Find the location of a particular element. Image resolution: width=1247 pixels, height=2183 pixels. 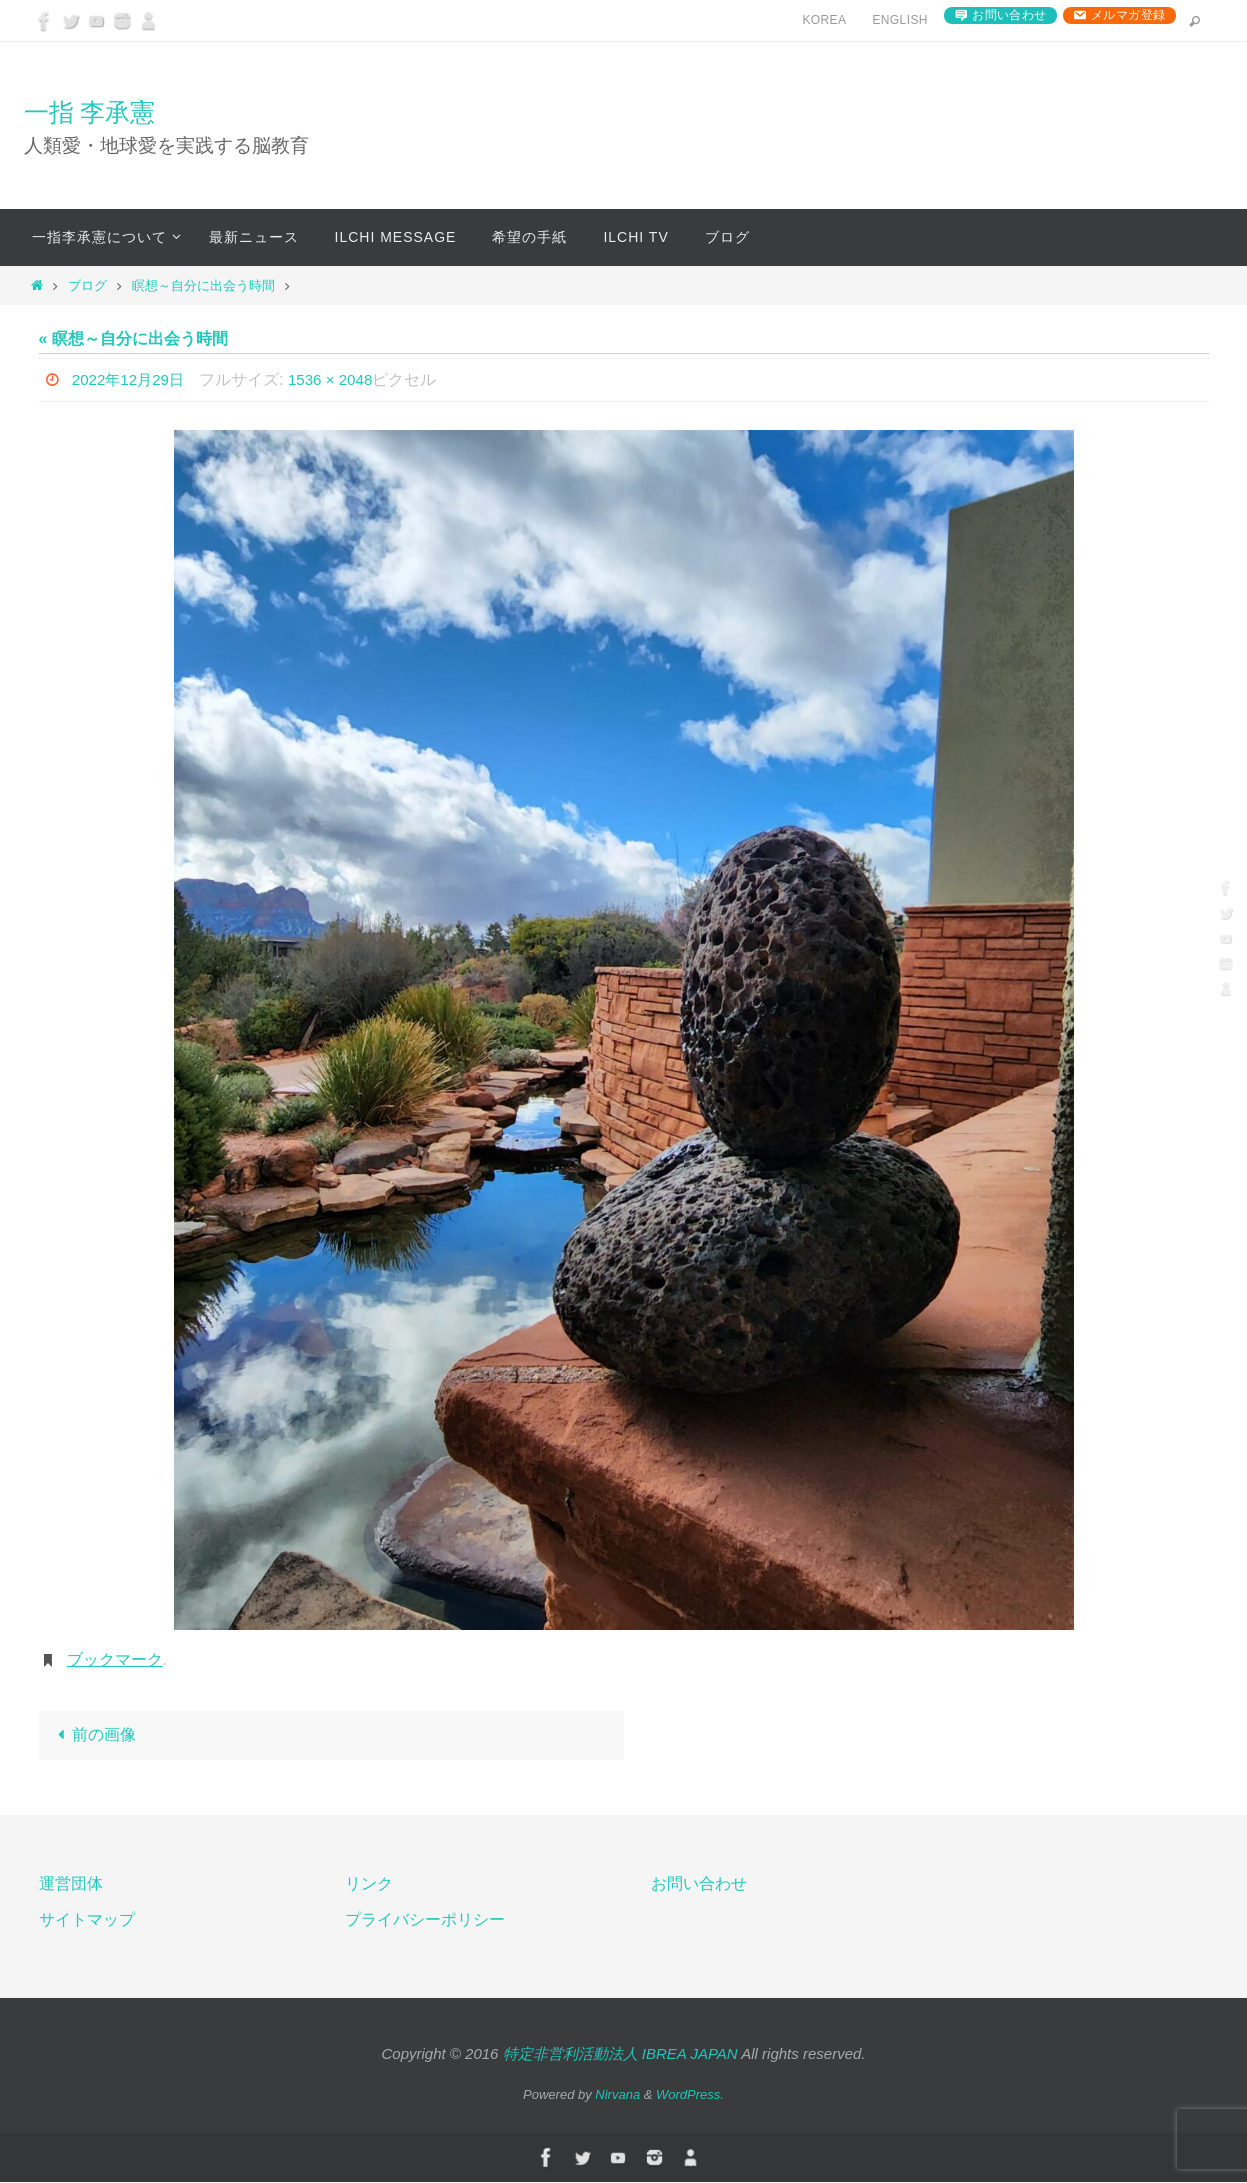

English is located at coordinates (899, 20).